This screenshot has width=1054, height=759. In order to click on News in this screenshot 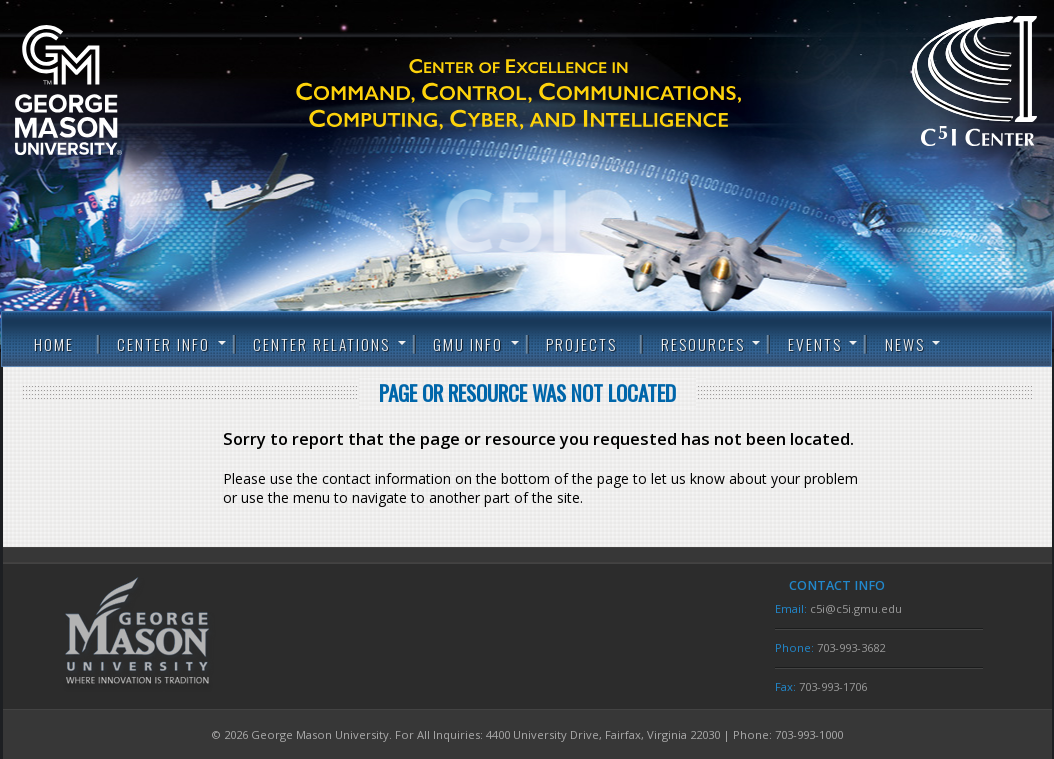, I will do `click(905, 344)`.